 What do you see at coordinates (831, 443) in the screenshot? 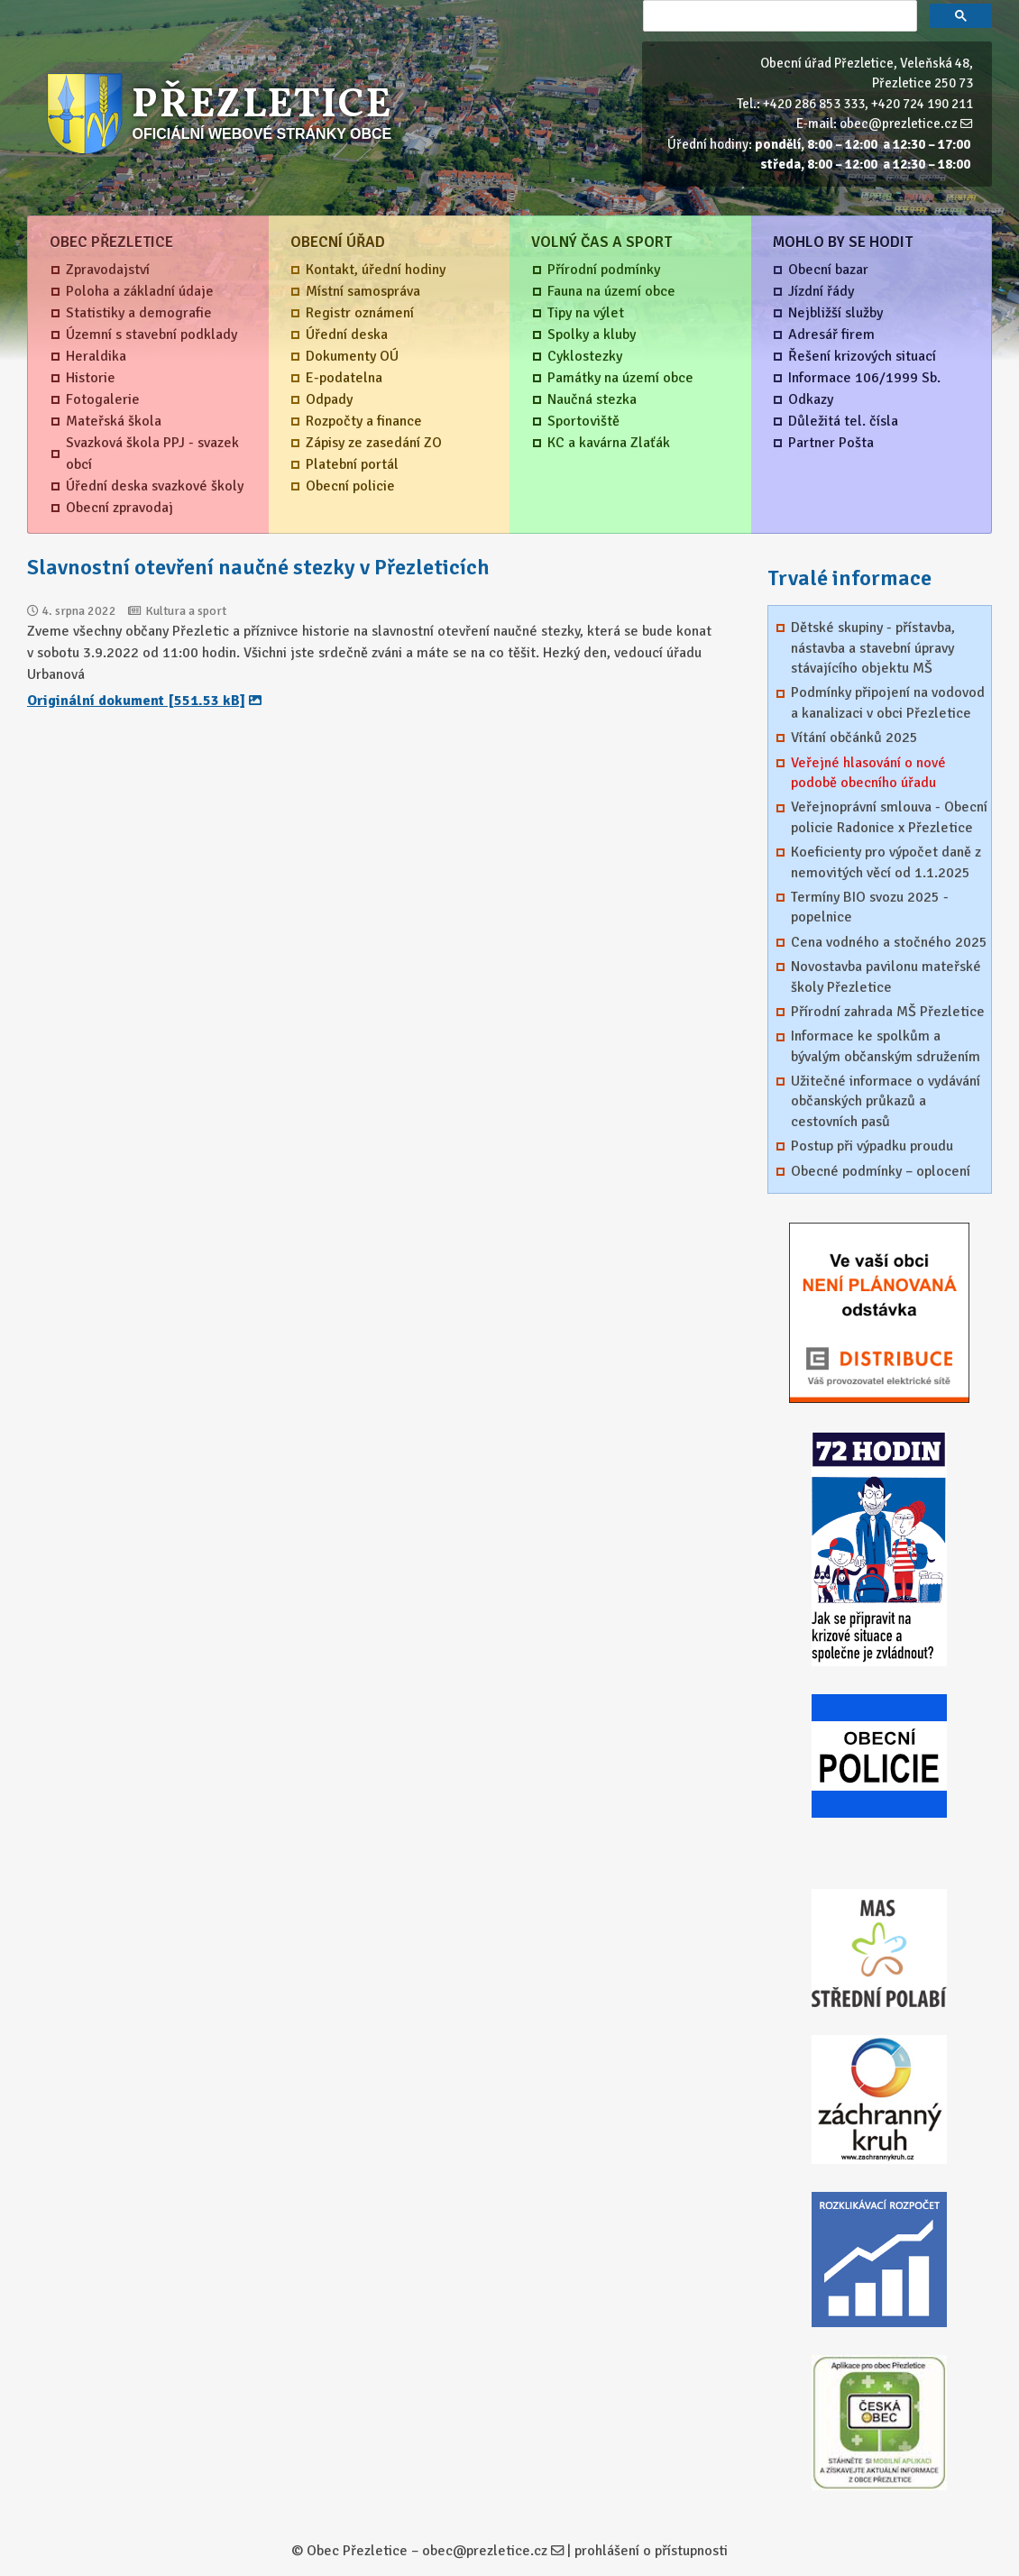
I see `Partner Pošta` at bounding box center [831, 443].